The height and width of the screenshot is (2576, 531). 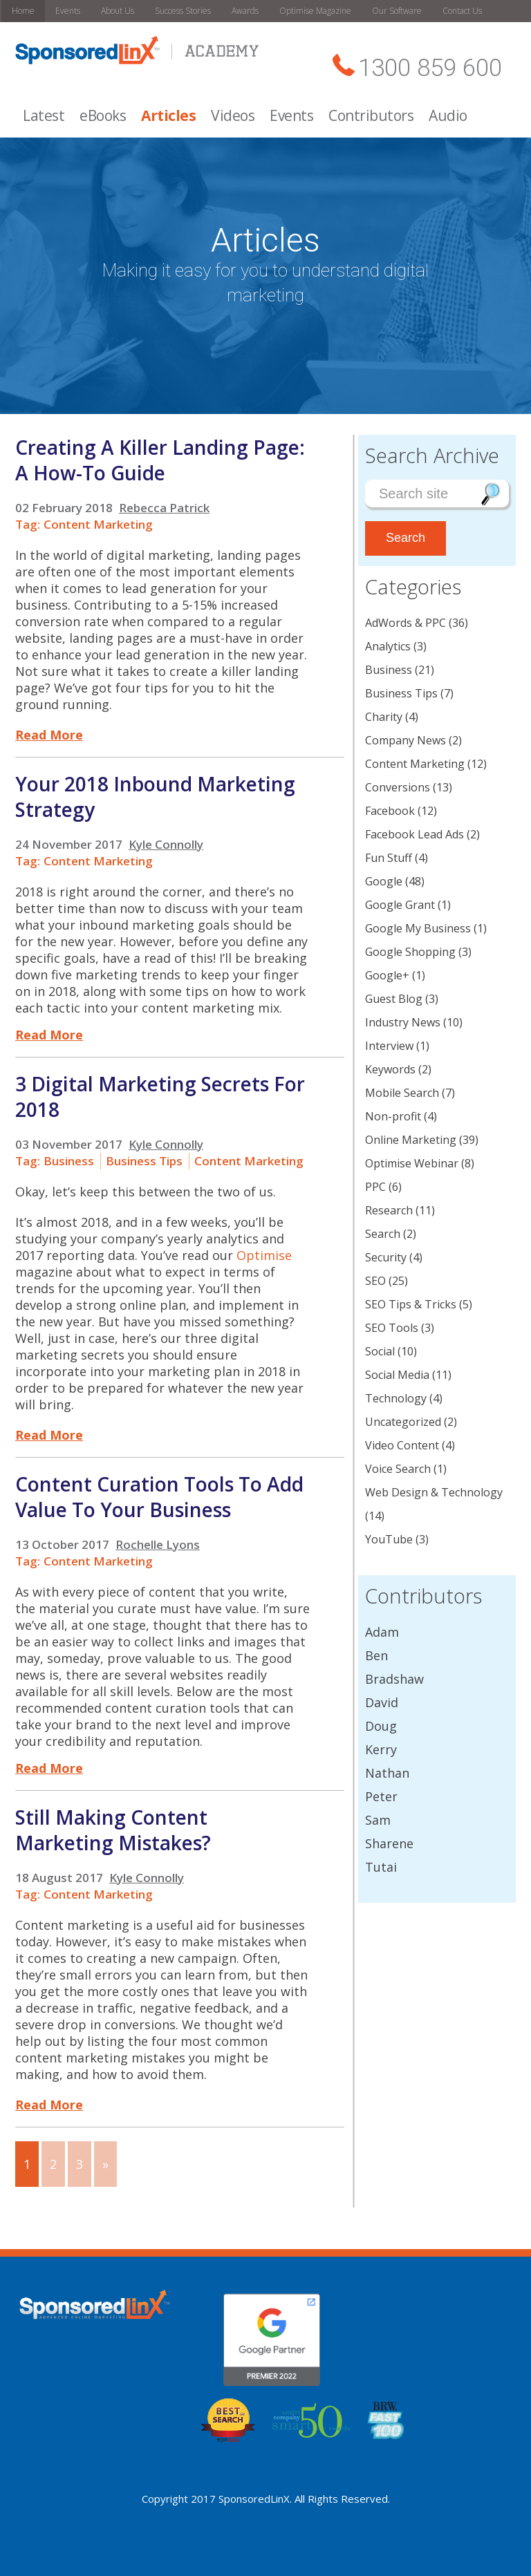 What do you see at coordinates (79, 2164) in the screenshot?
I see `3 [Go to page 3]` at bounding box center [79, 2164].